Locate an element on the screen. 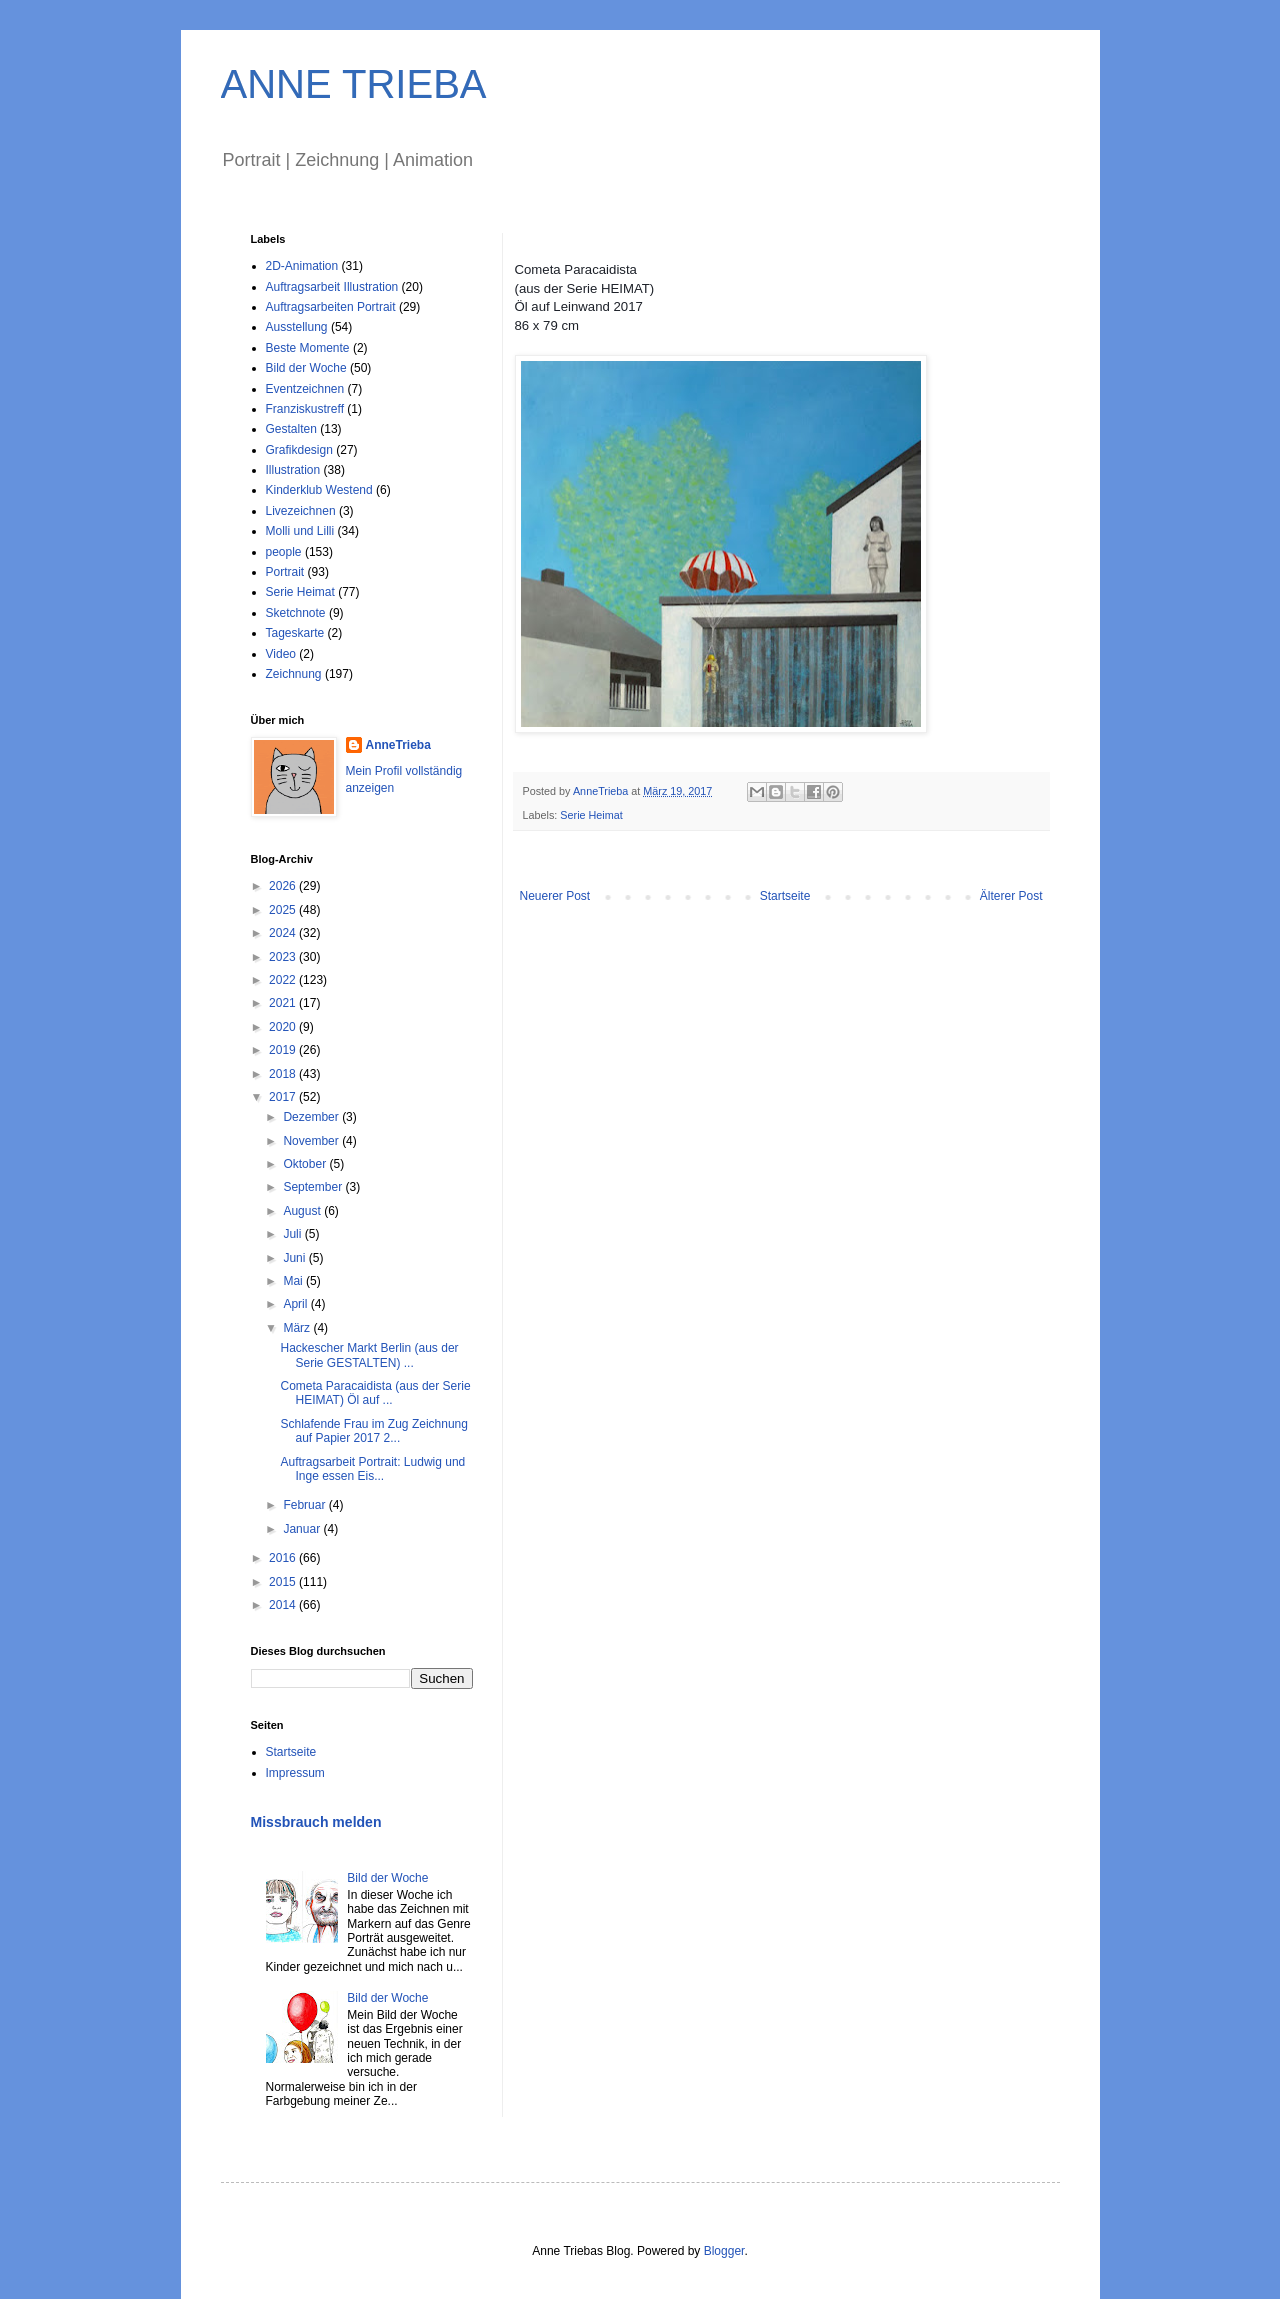 The image size is (1280, 2299). 2019 is located at coordinates (284, 1050).